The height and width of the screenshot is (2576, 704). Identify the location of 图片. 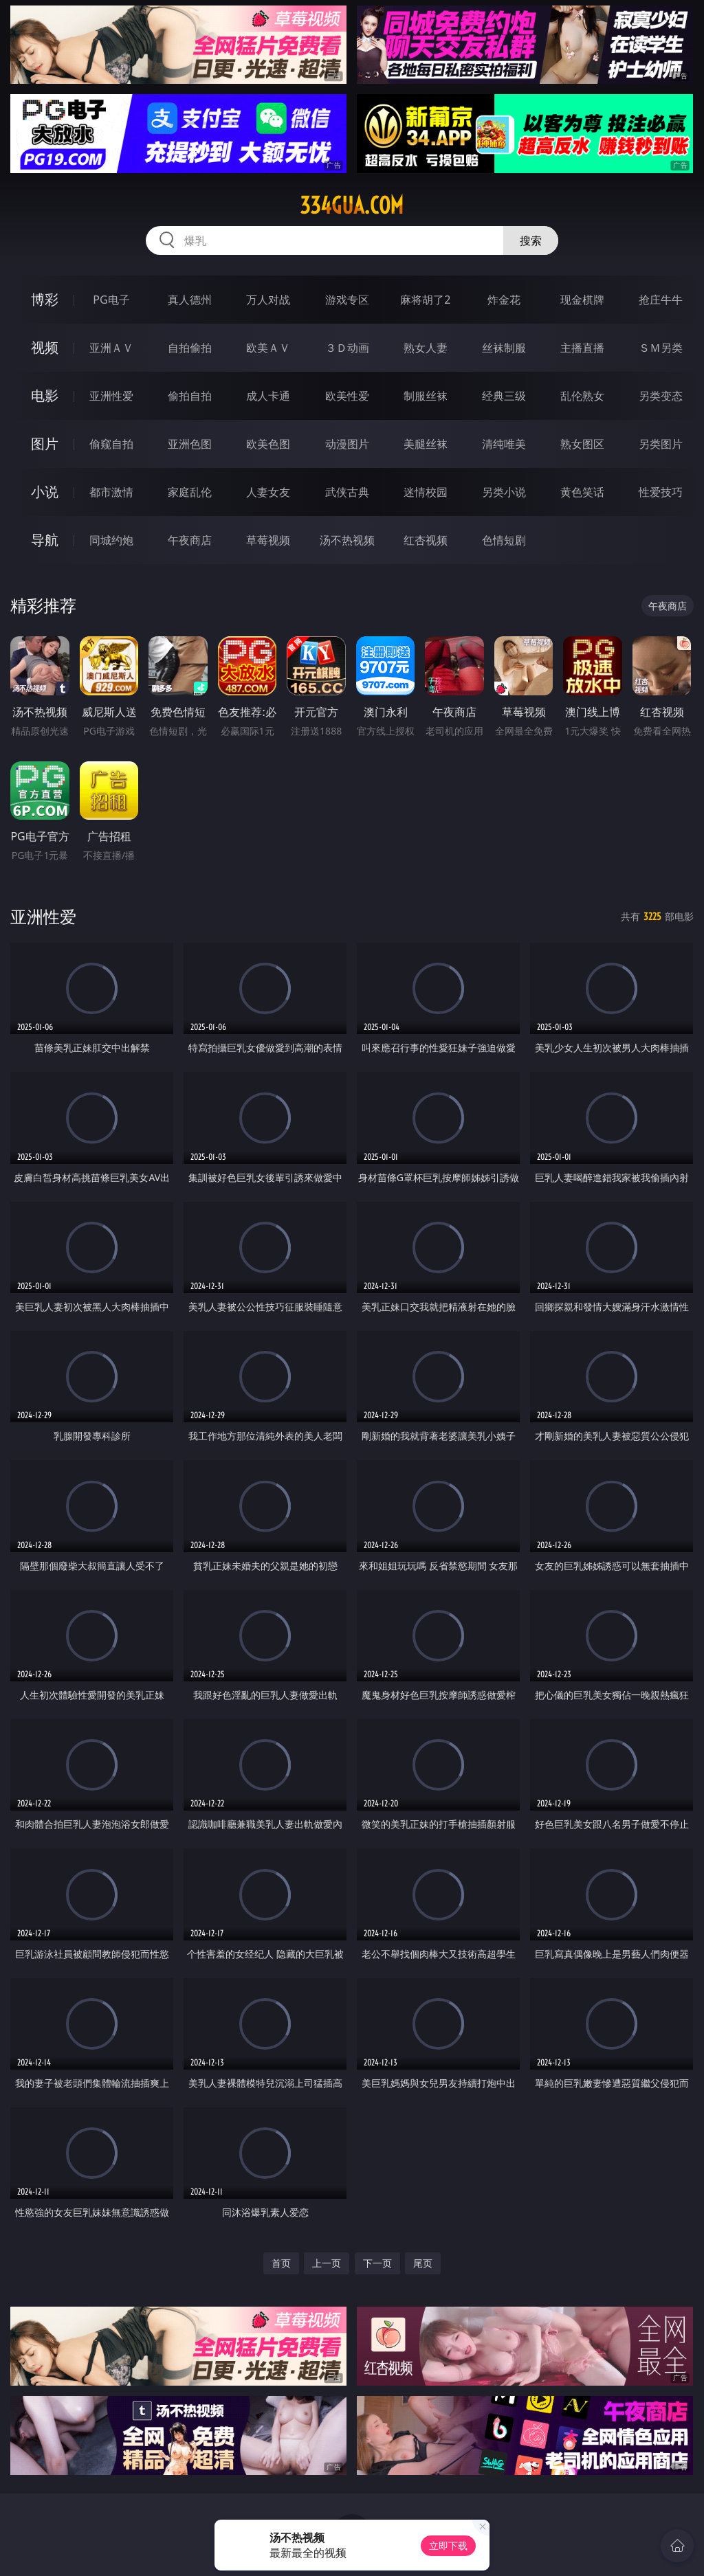
(44, 443).